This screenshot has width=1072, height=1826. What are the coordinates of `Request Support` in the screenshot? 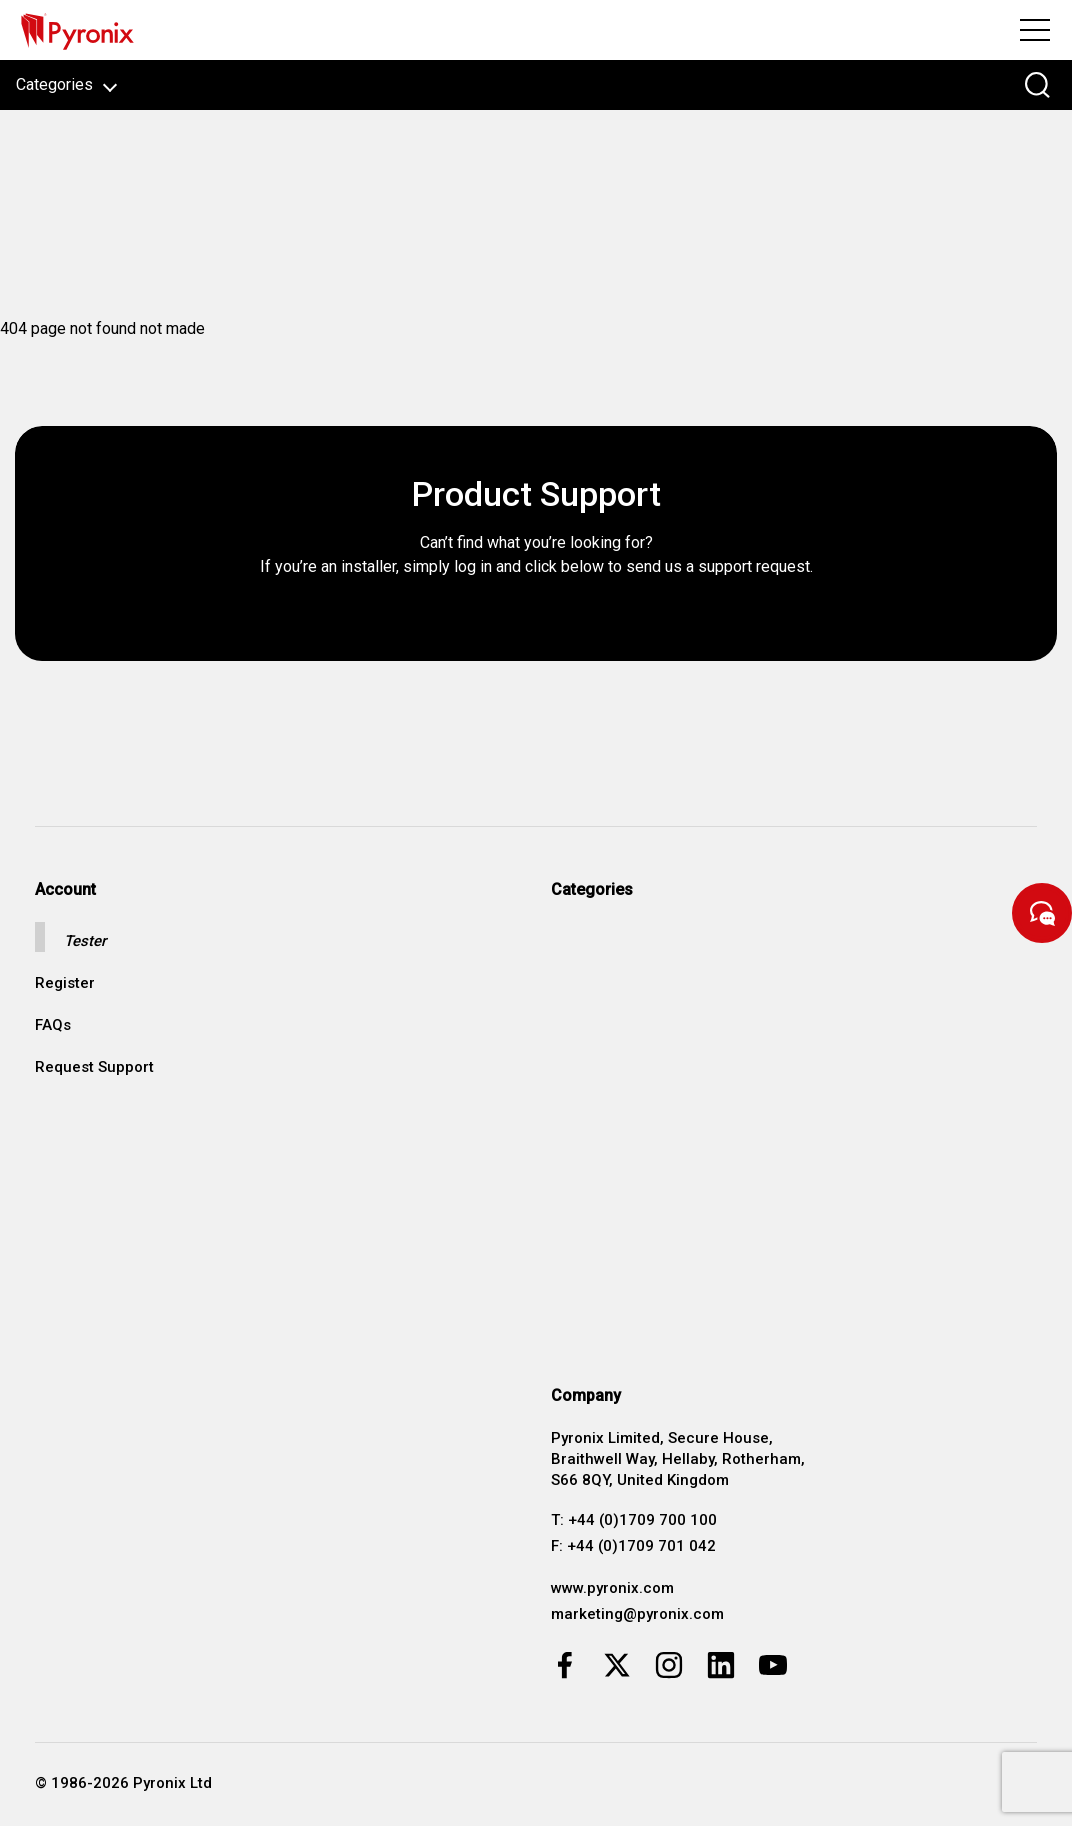 It's located at (94, 1067).